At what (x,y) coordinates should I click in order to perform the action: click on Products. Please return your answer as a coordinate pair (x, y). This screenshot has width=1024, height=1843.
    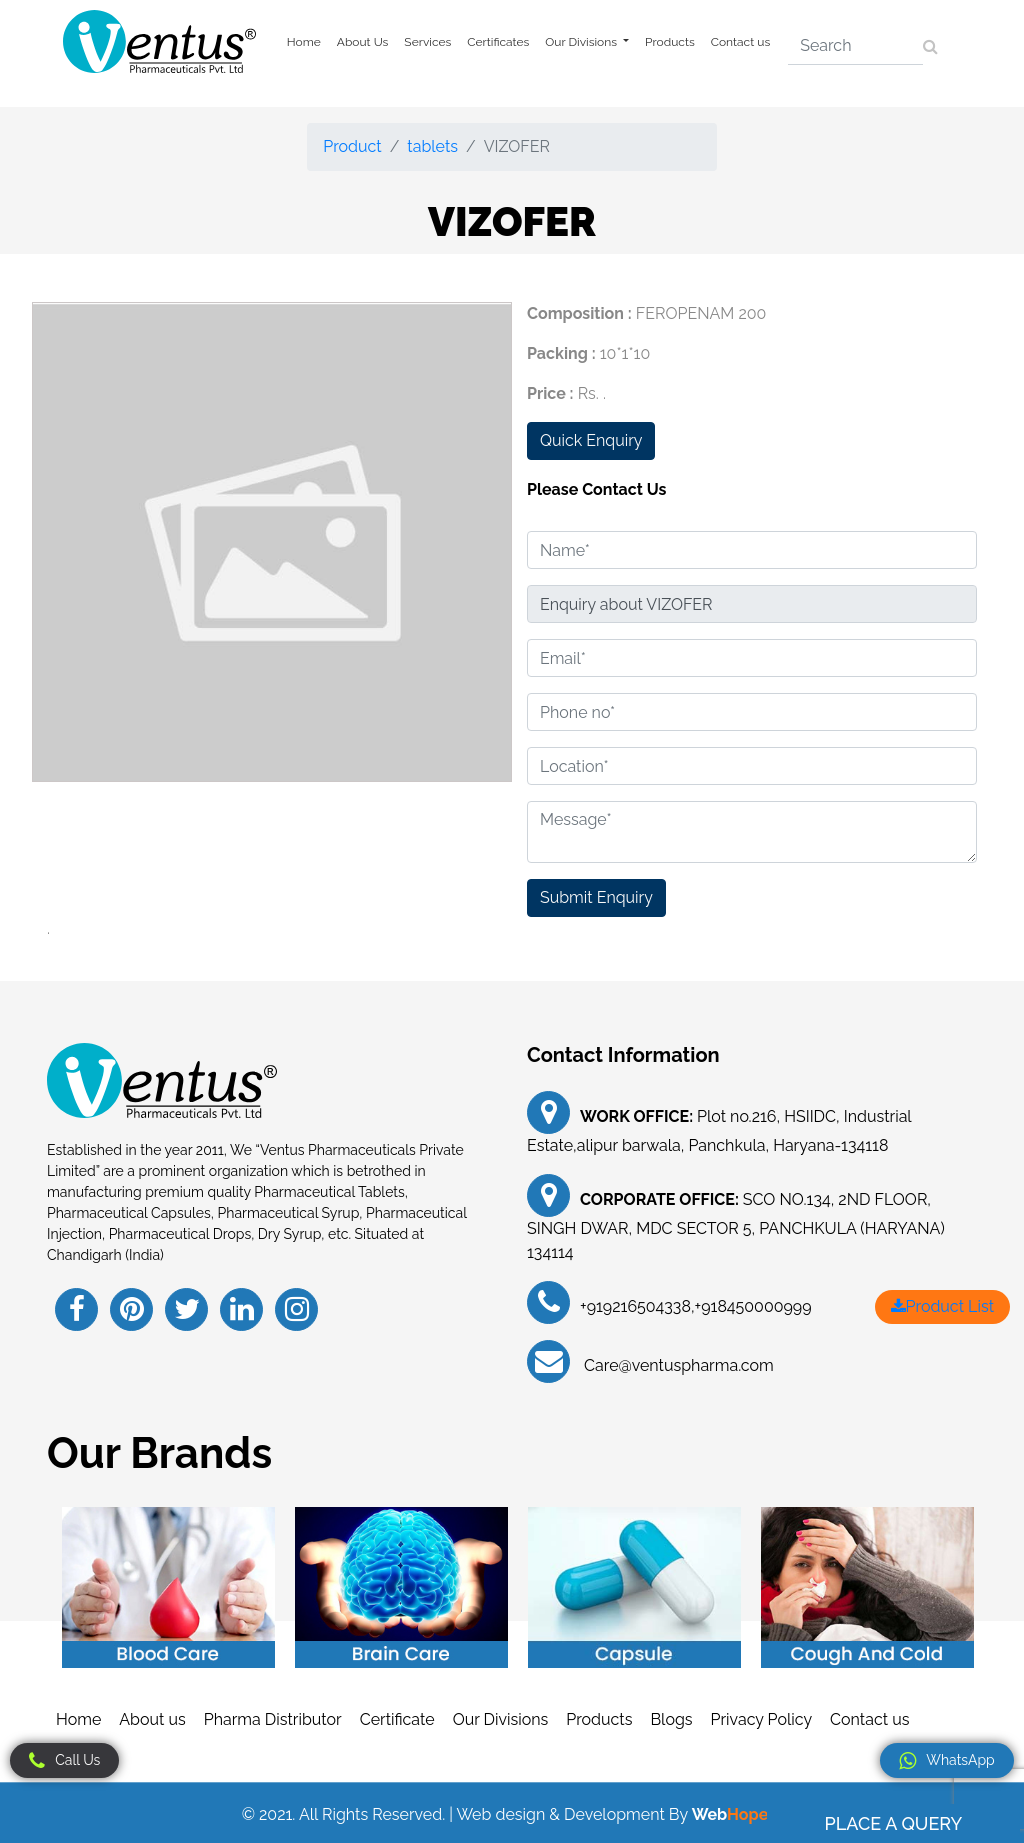
    Looking at the image, I should click on (670, 42).